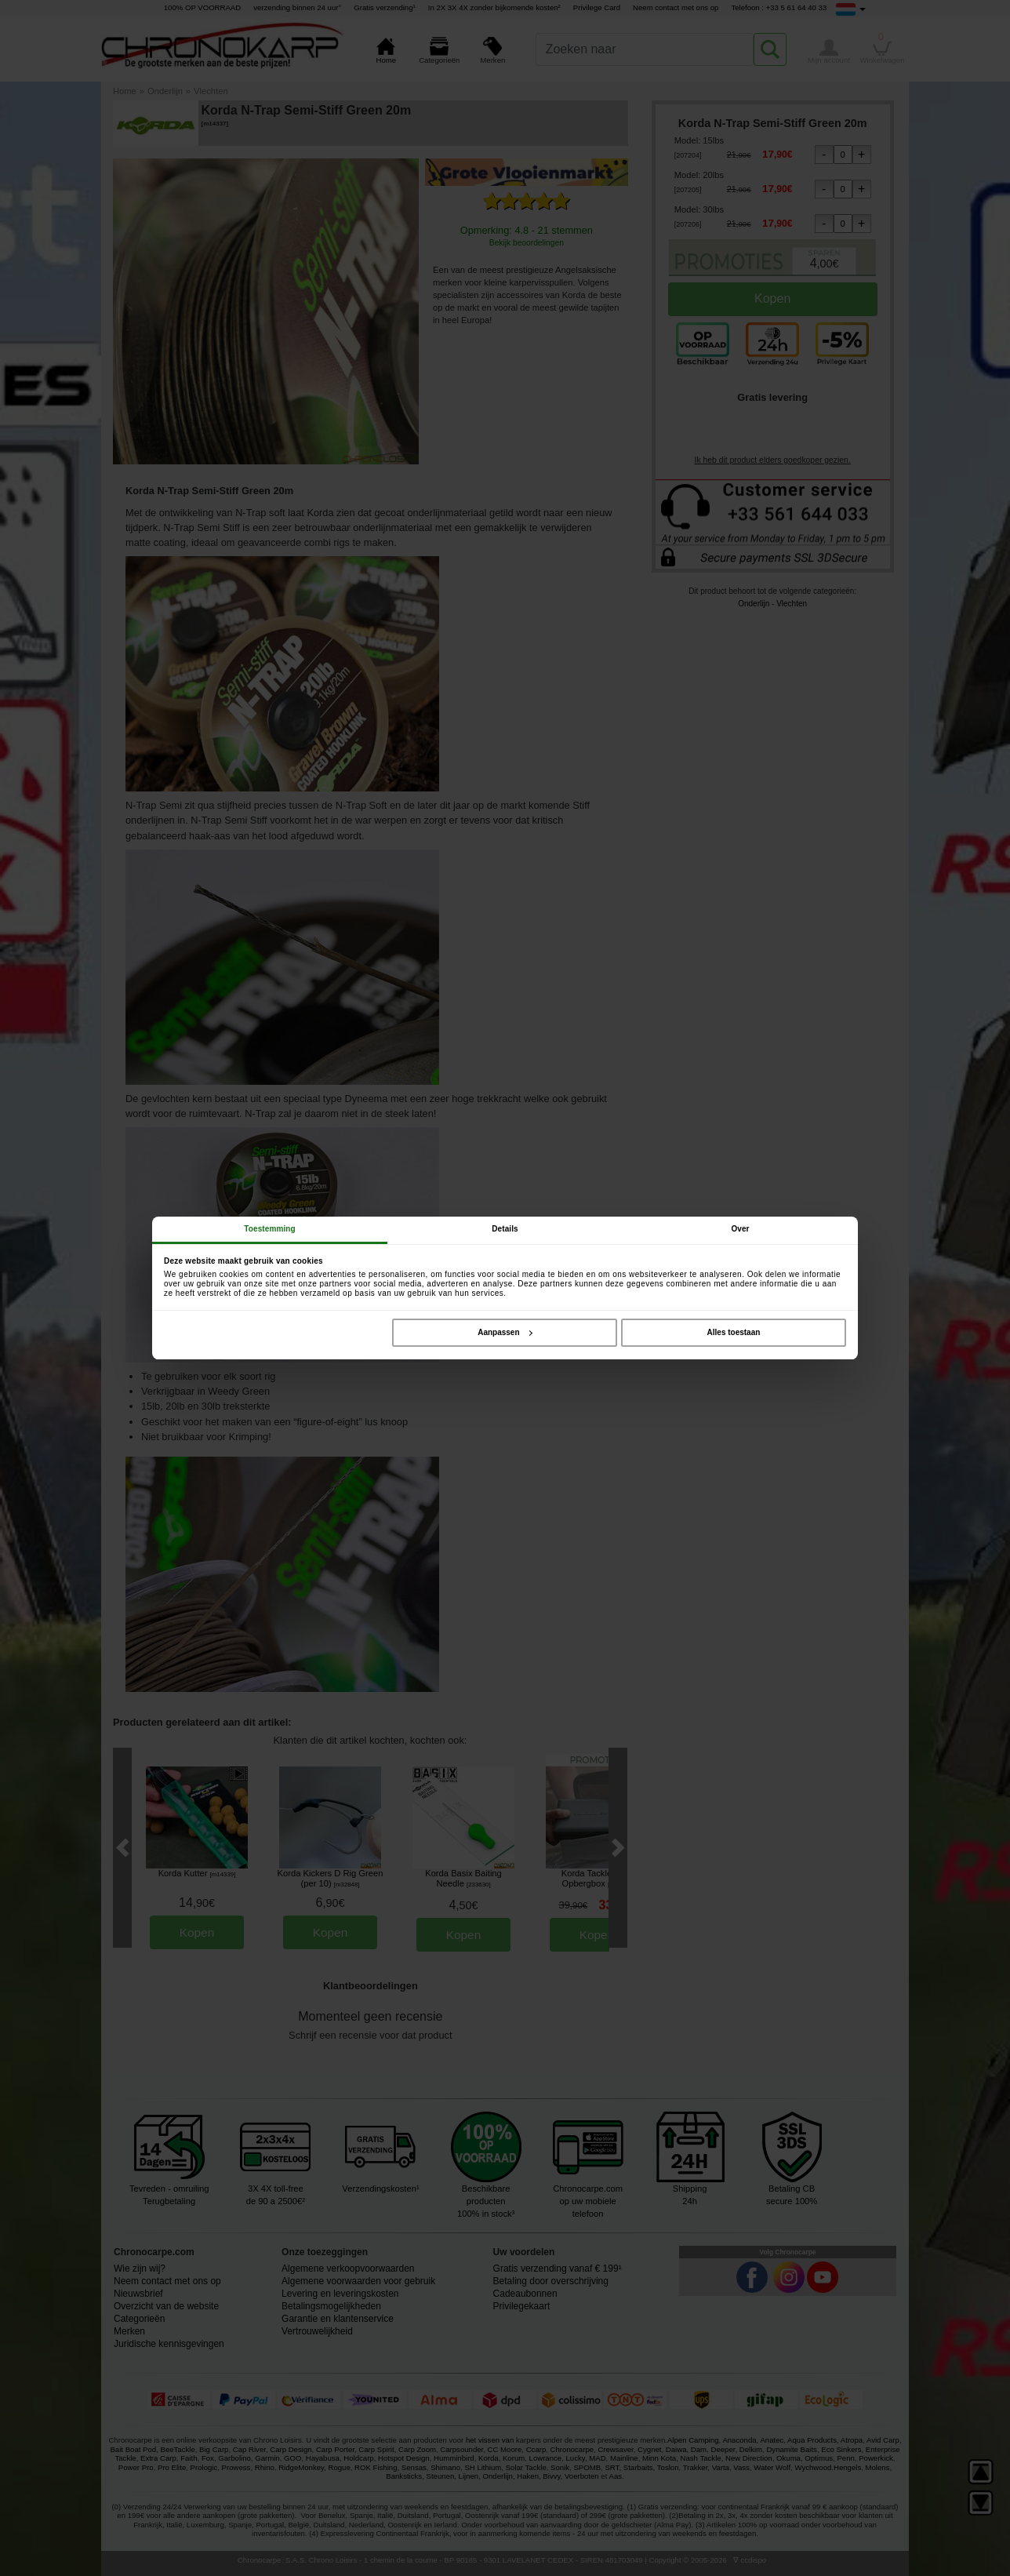 The image size is (1010, 2576). What do you see at coordinates (734, 1332) in the screenshot?
I see `Alles toestaan` at bounding box center [734, 1332].